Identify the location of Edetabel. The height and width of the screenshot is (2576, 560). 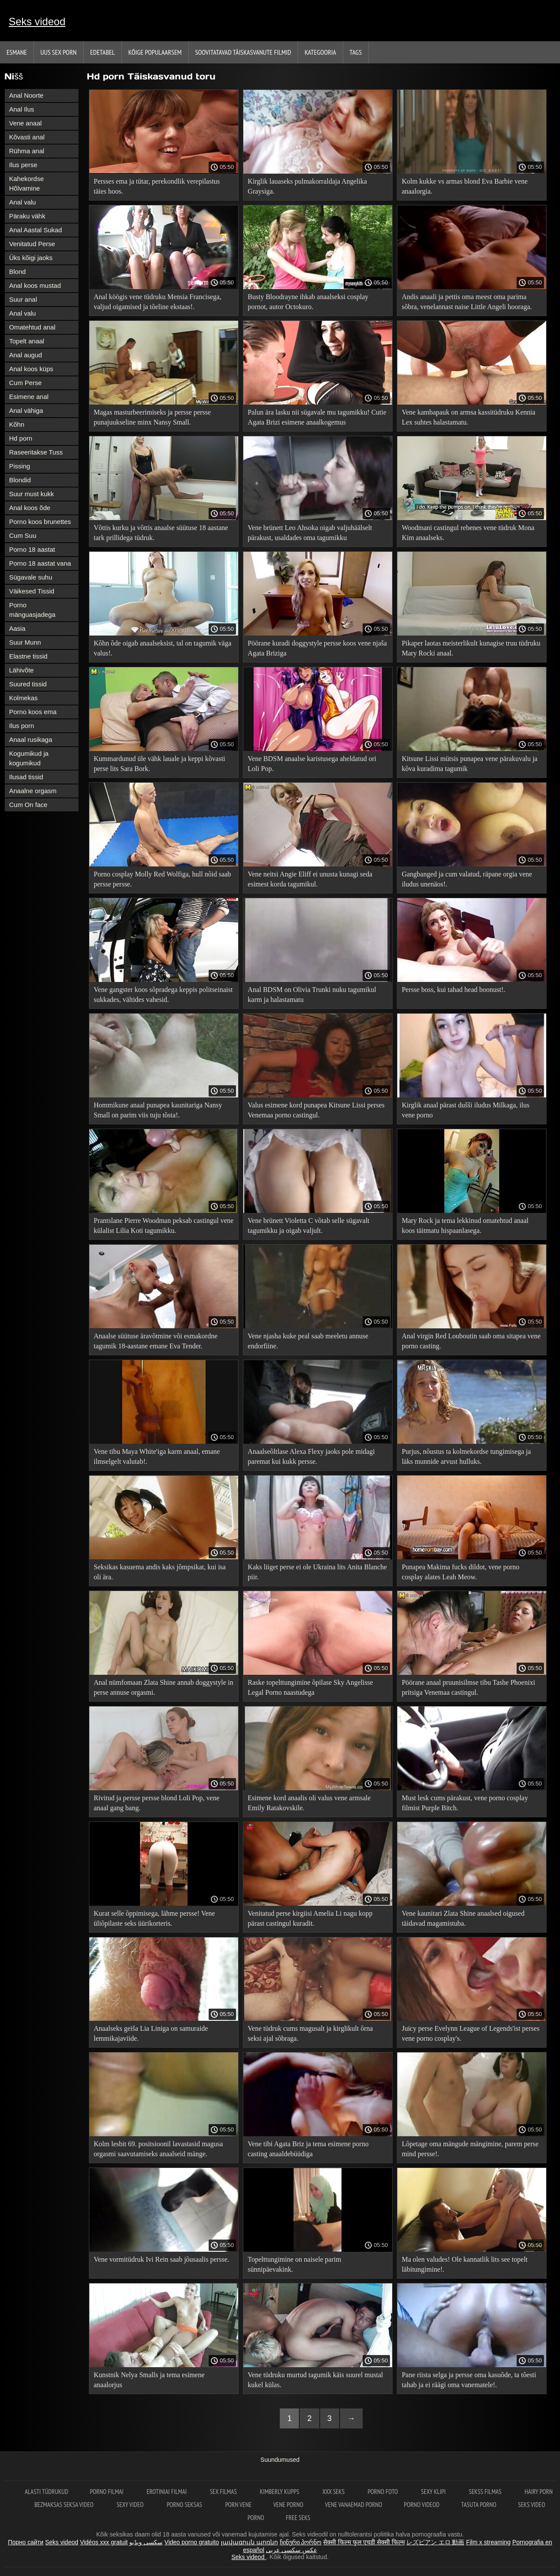
(102, 52).